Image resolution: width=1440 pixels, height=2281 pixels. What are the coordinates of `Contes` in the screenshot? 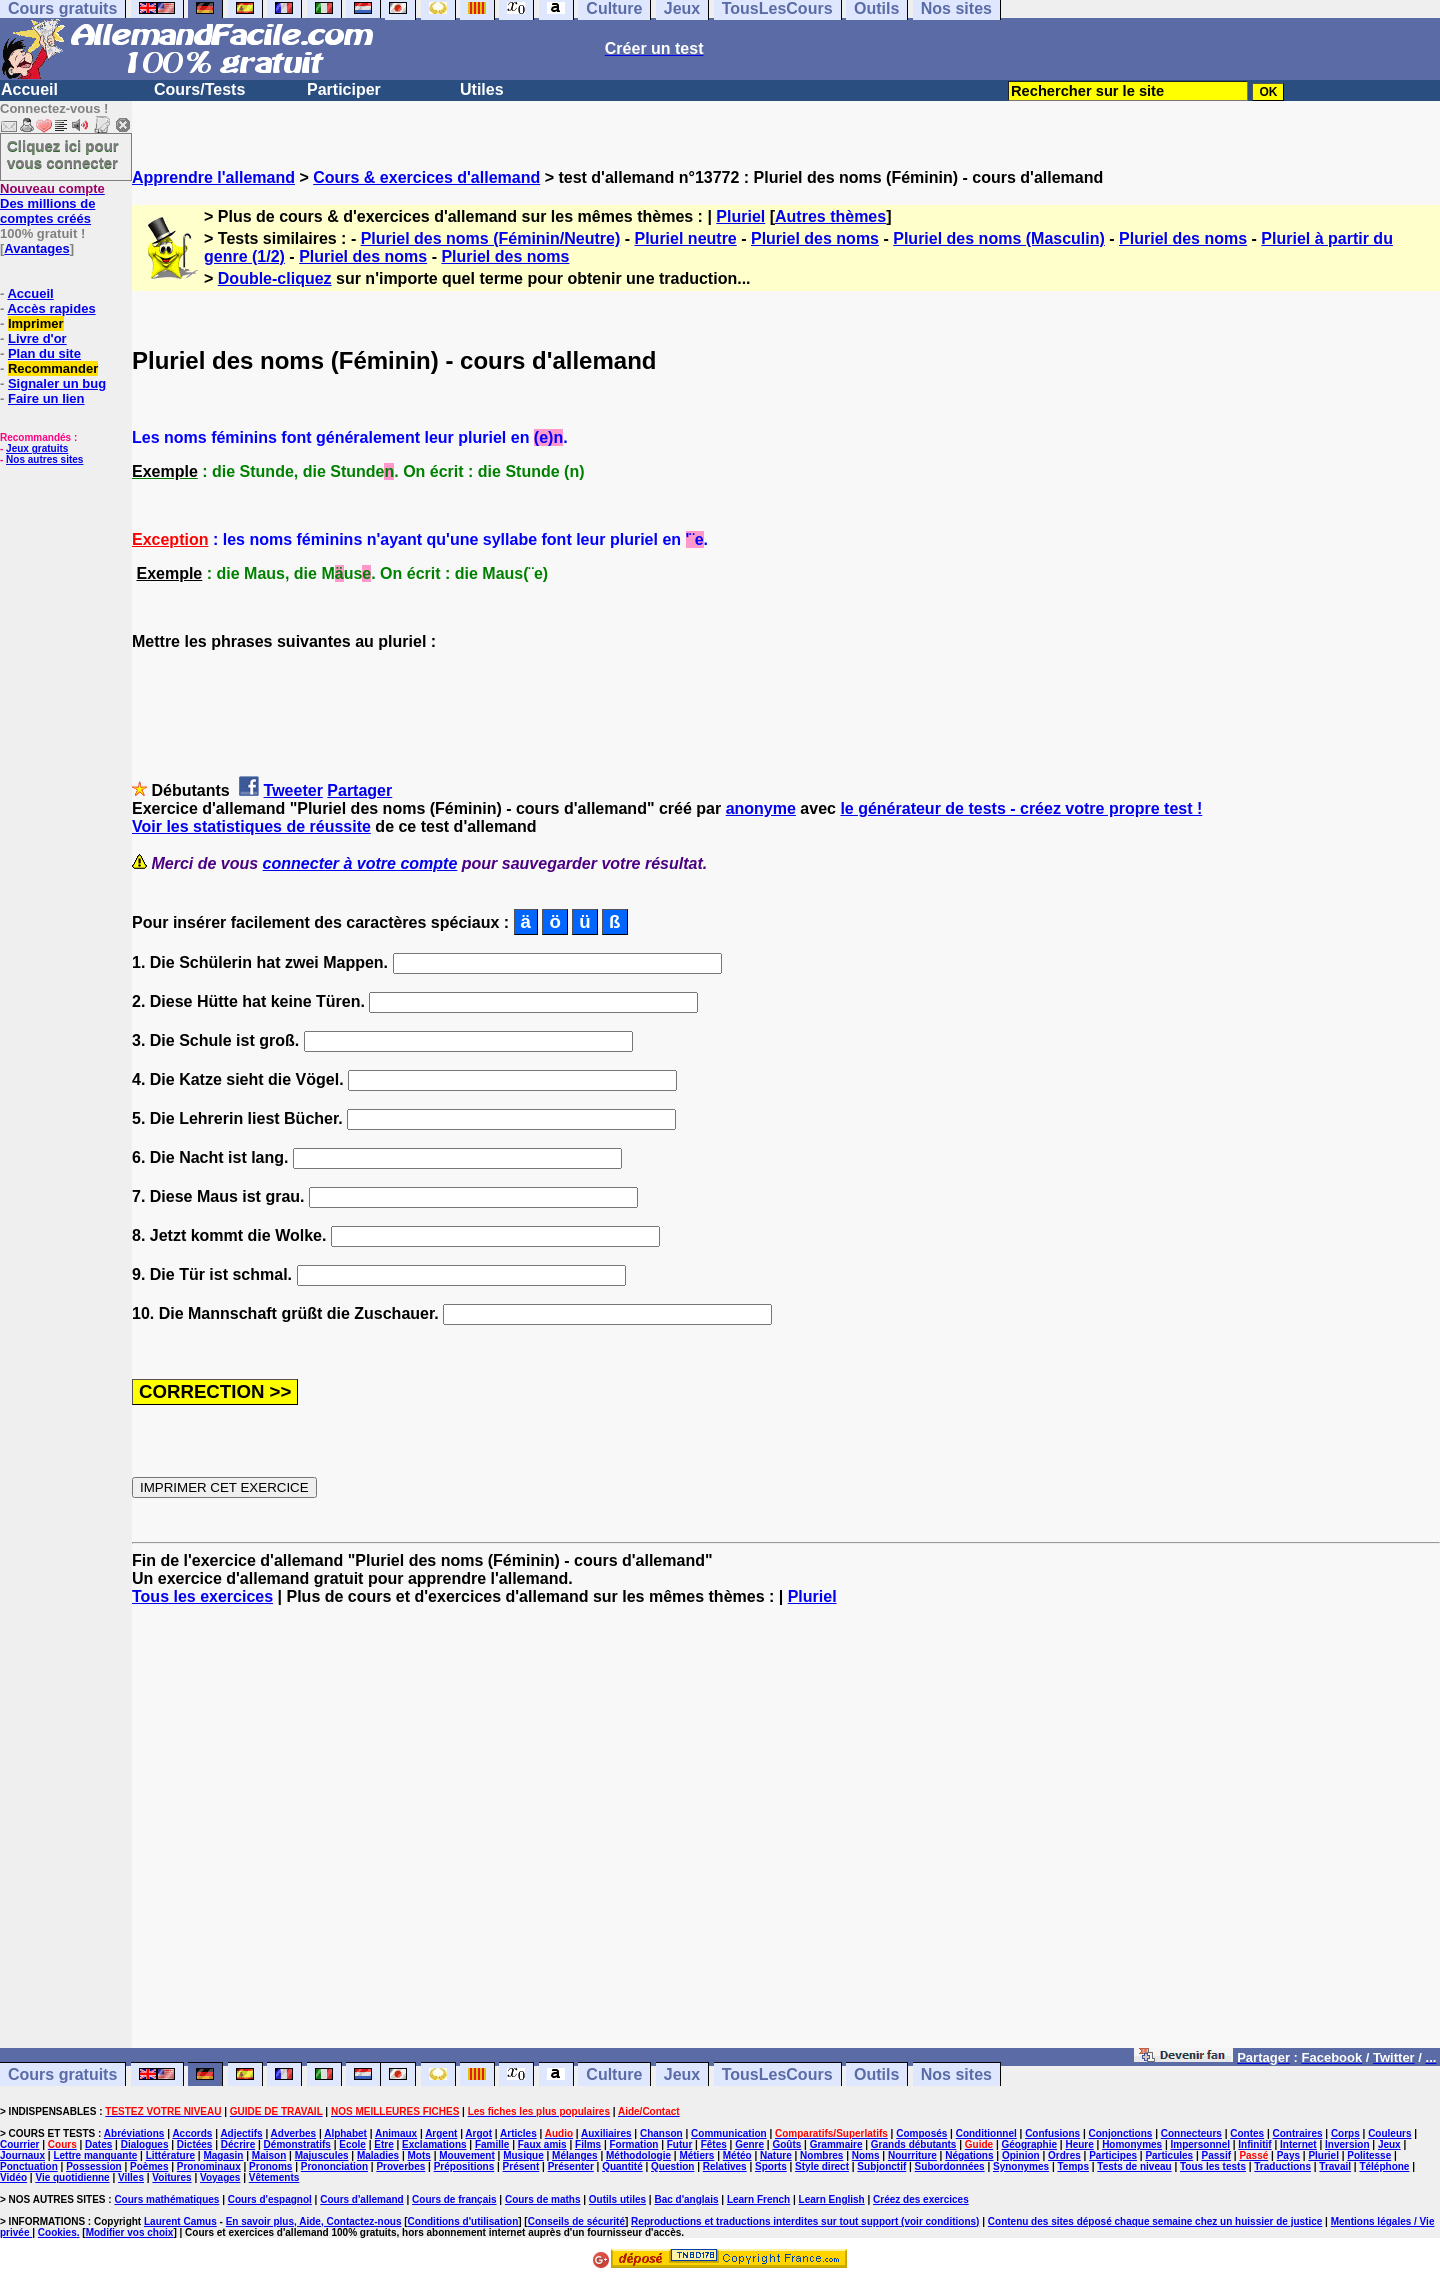 It's located at (1247, 2133).